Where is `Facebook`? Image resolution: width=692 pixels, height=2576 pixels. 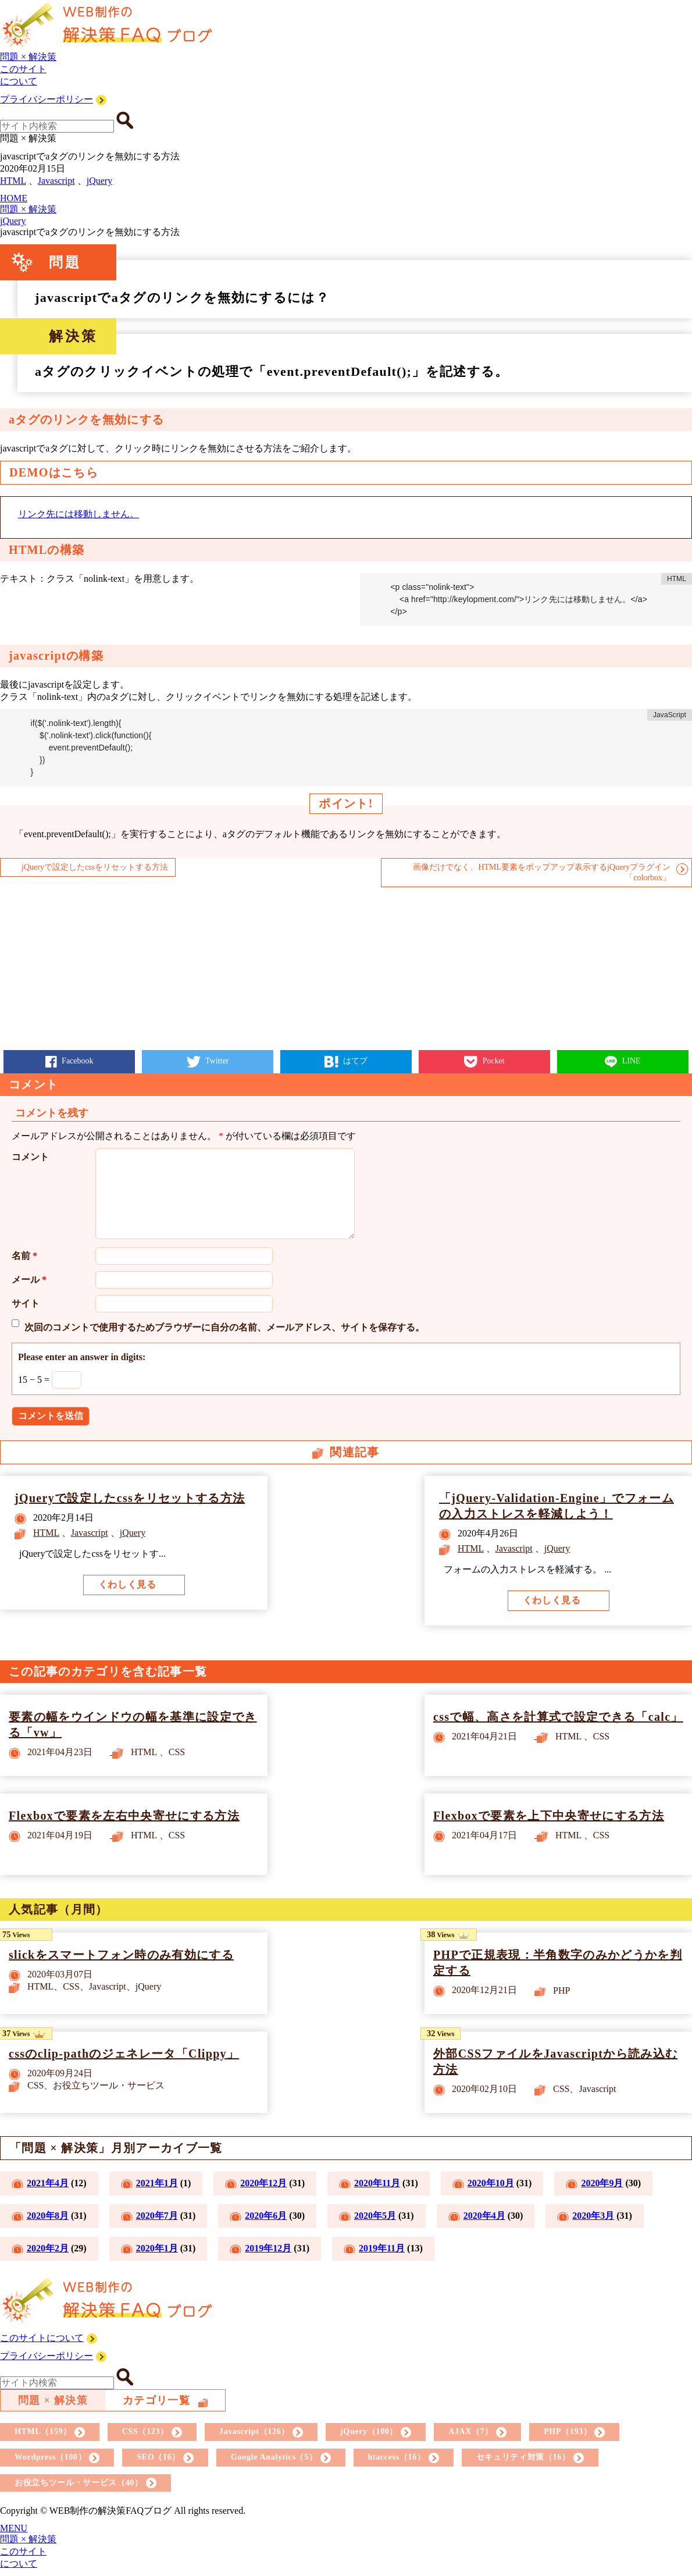
Facebook is located at coordinates (77, 1060).